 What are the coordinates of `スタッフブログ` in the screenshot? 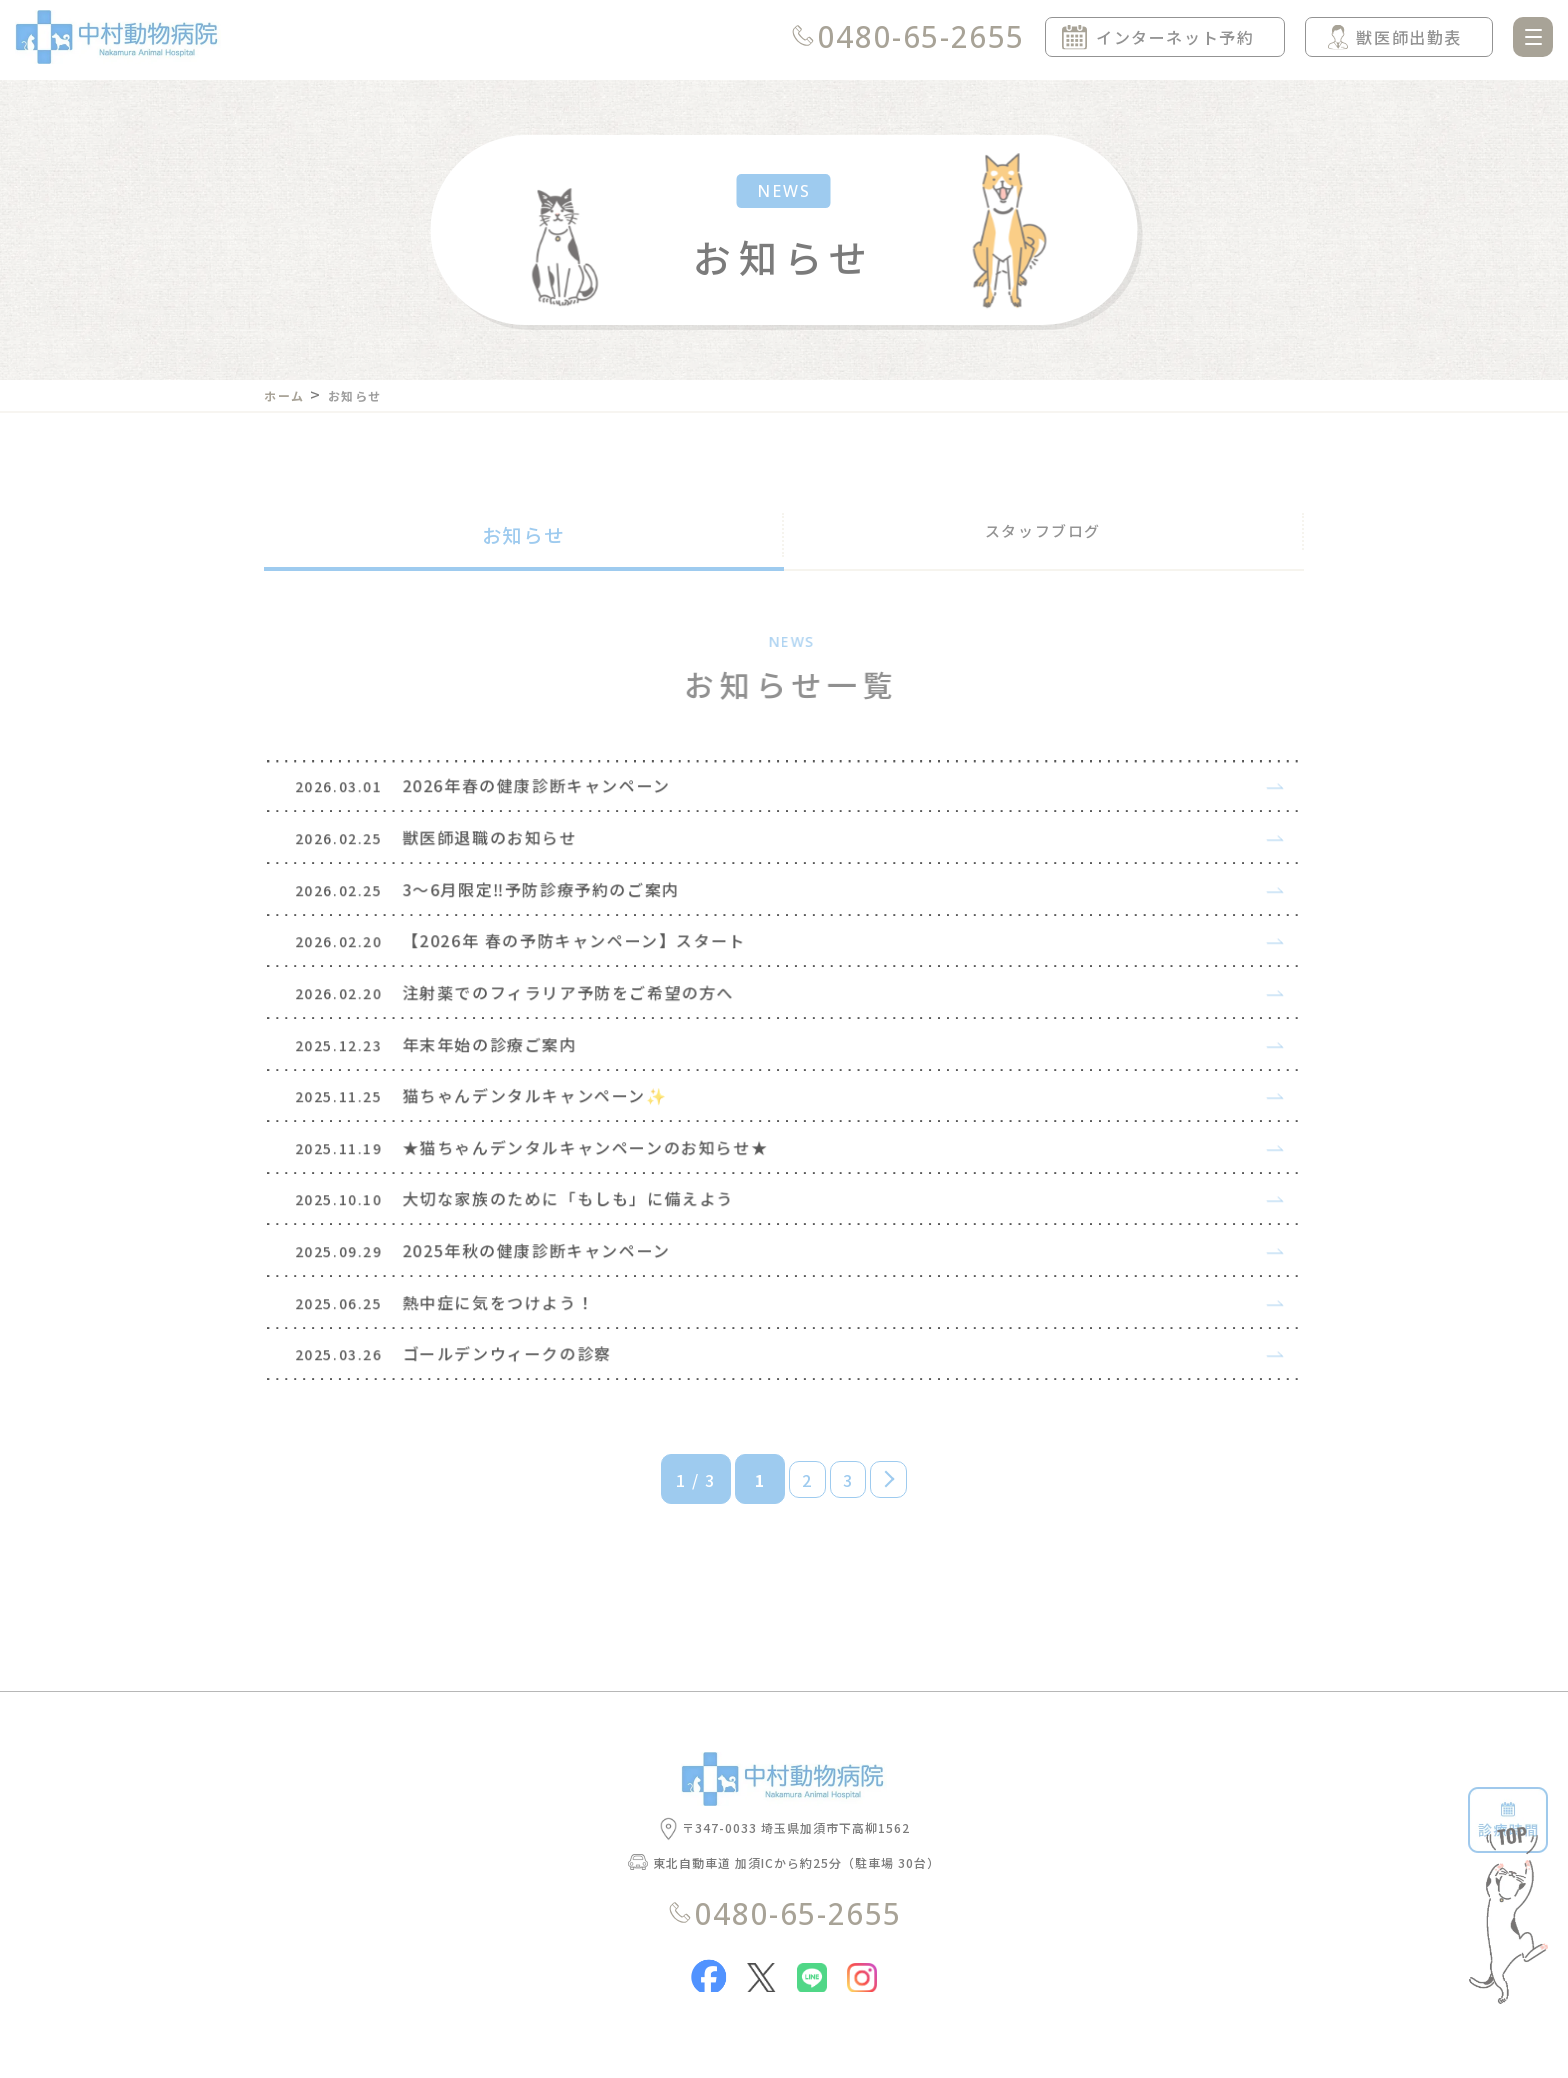 It's located at (1043, 535).